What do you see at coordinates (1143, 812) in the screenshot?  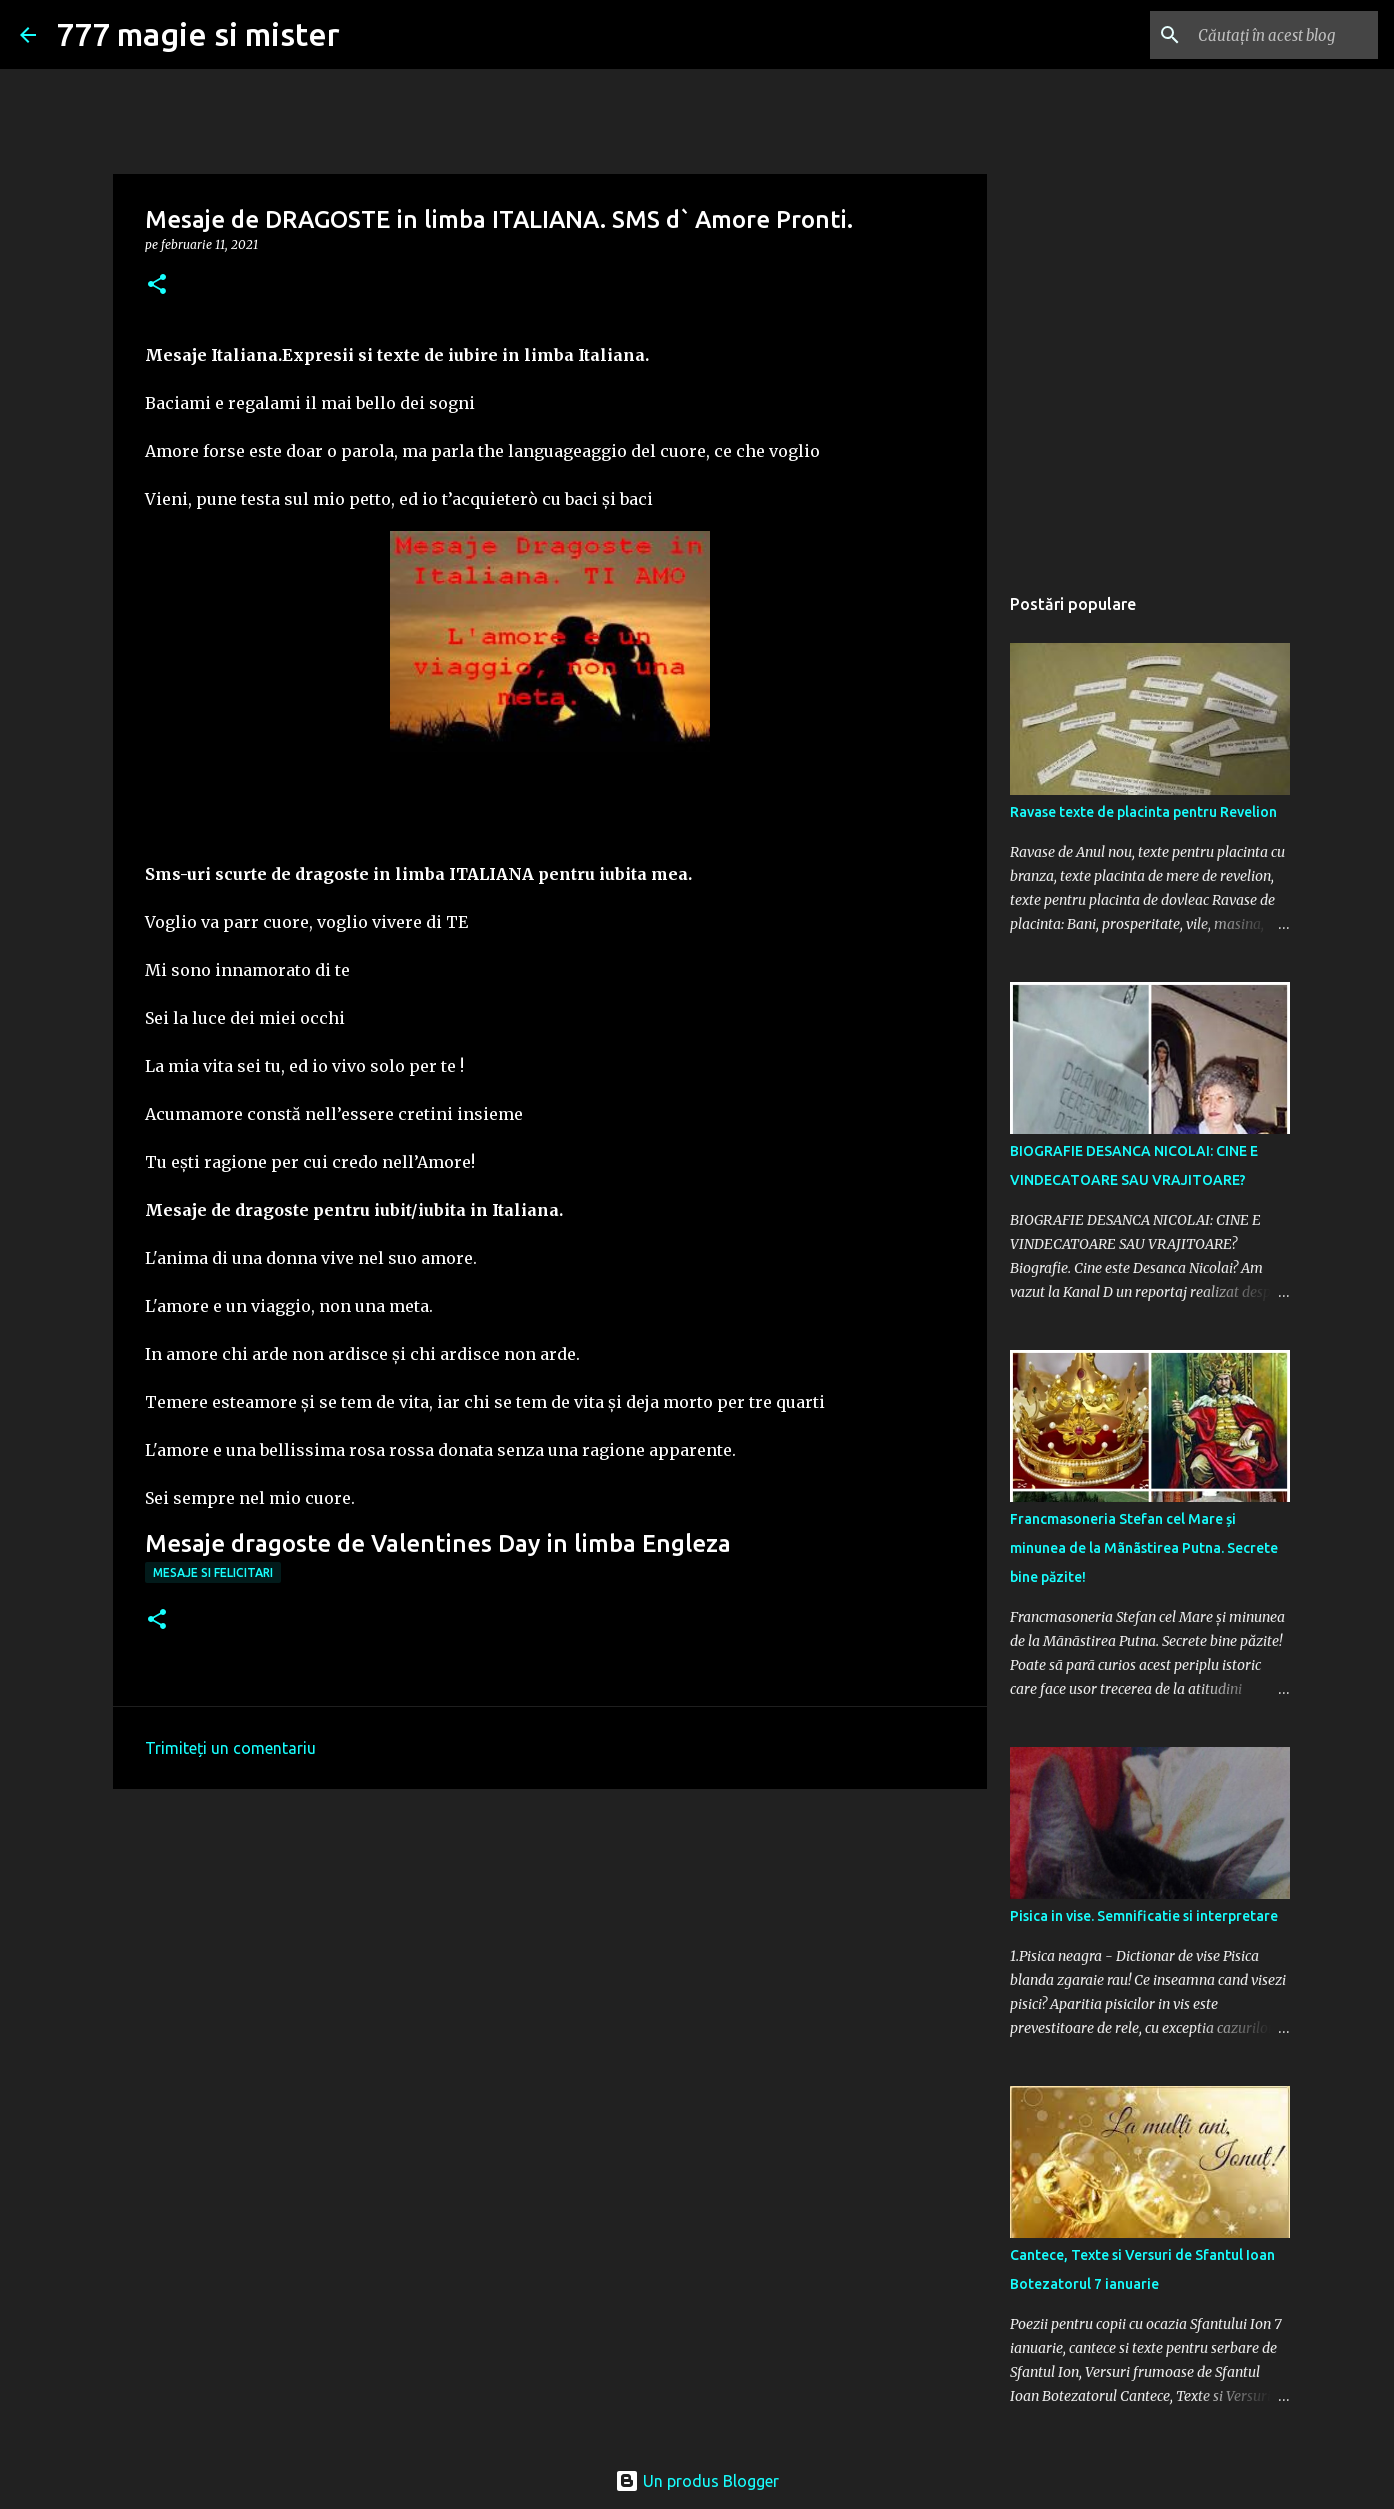 I see `Ravase texte de placinta pentru Revelion` at bounding box center [1143, 812].